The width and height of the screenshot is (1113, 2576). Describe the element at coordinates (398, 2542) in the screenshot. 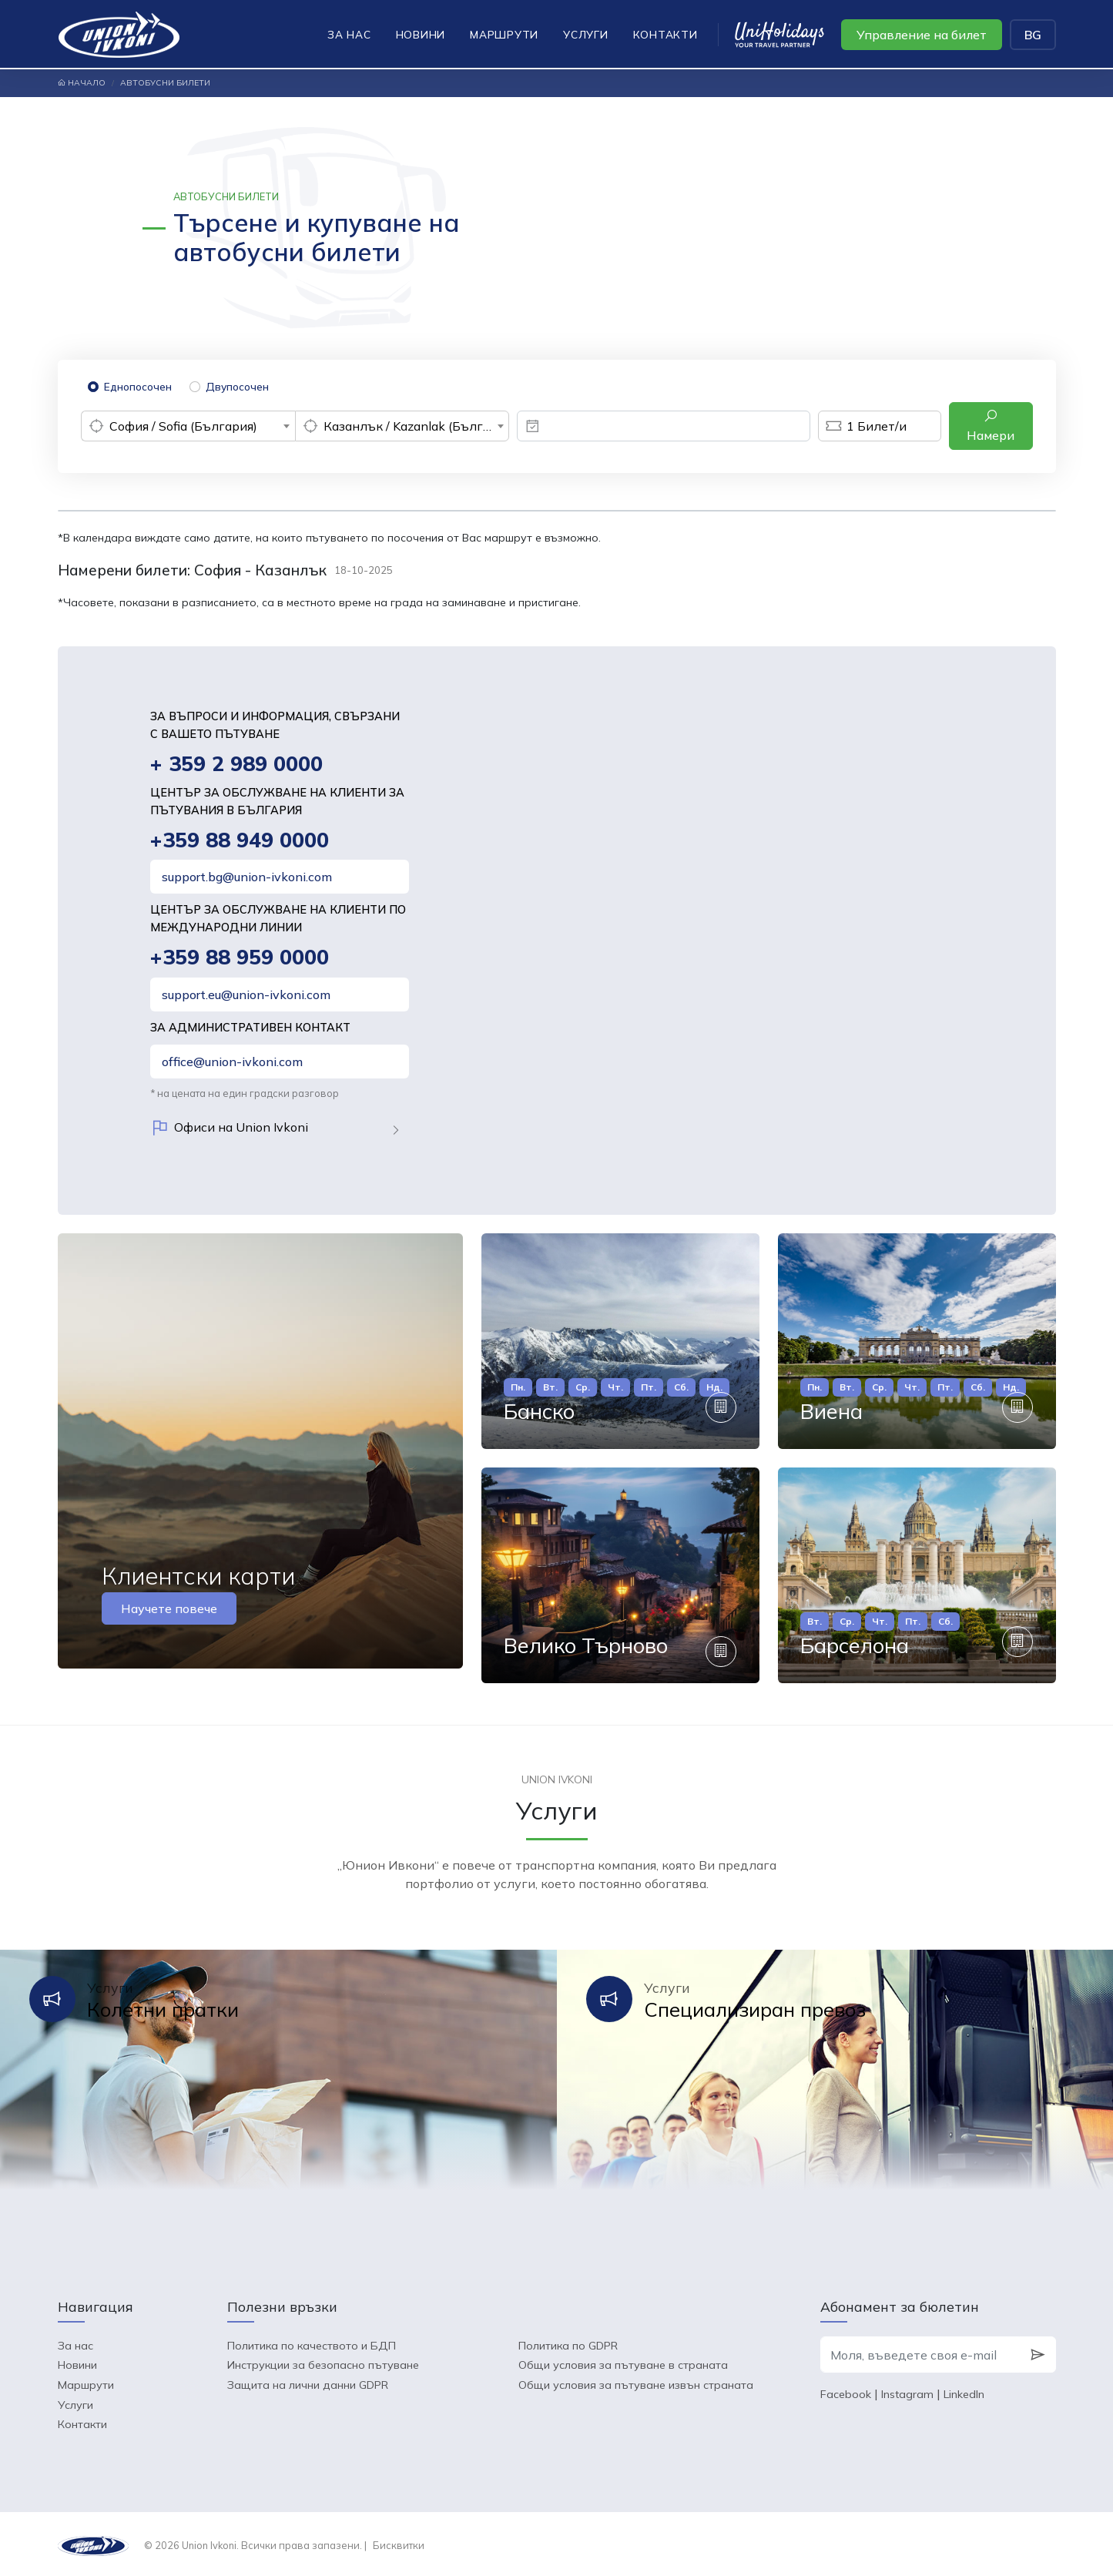

I see `Бисквитки` at that location.